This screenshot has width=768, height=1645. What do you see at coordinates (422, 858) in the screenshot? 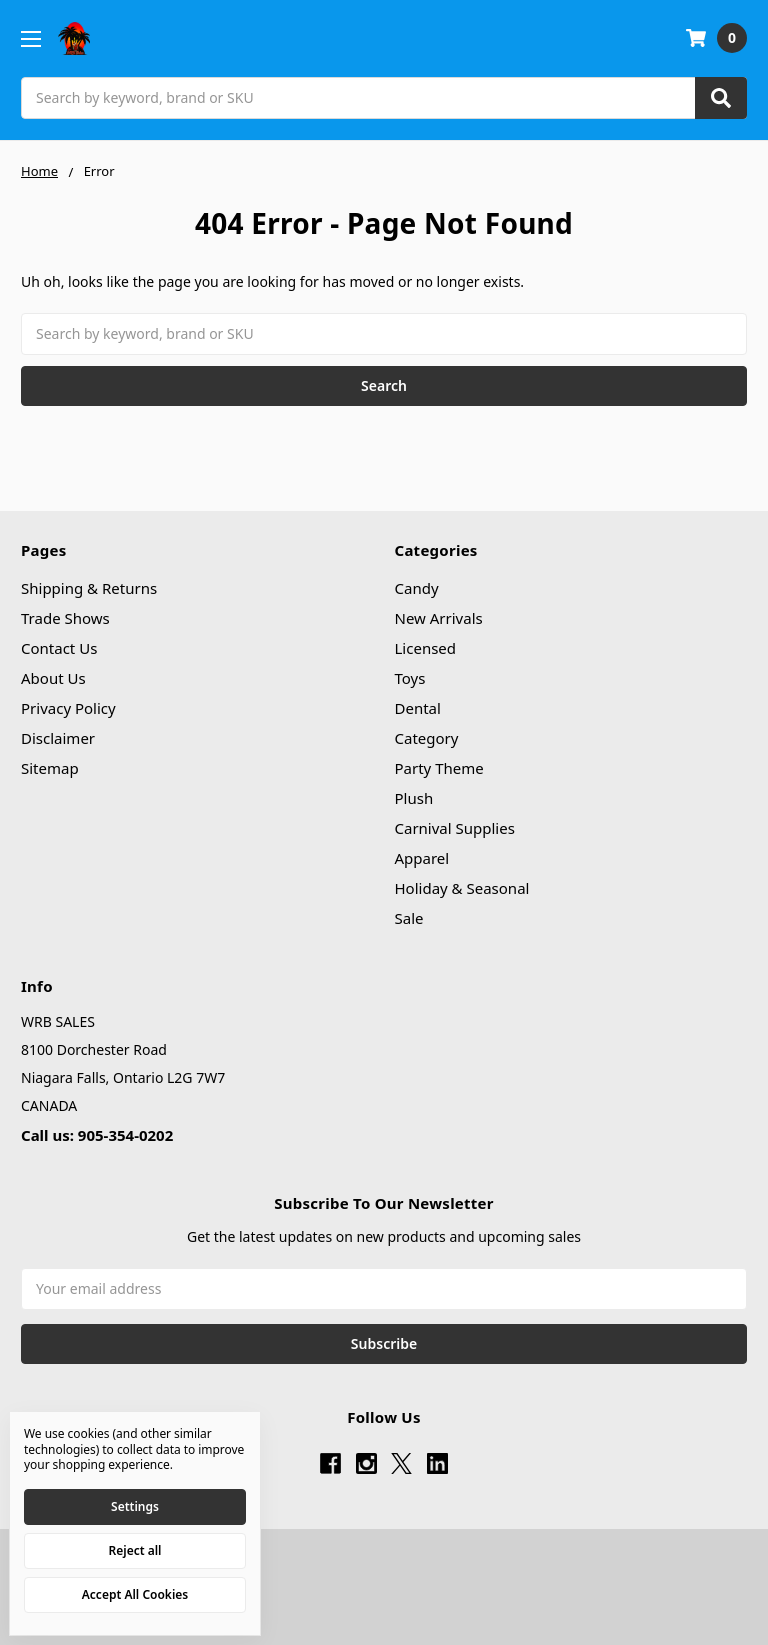
I see `Apparel` at bounding box center [422, 858].